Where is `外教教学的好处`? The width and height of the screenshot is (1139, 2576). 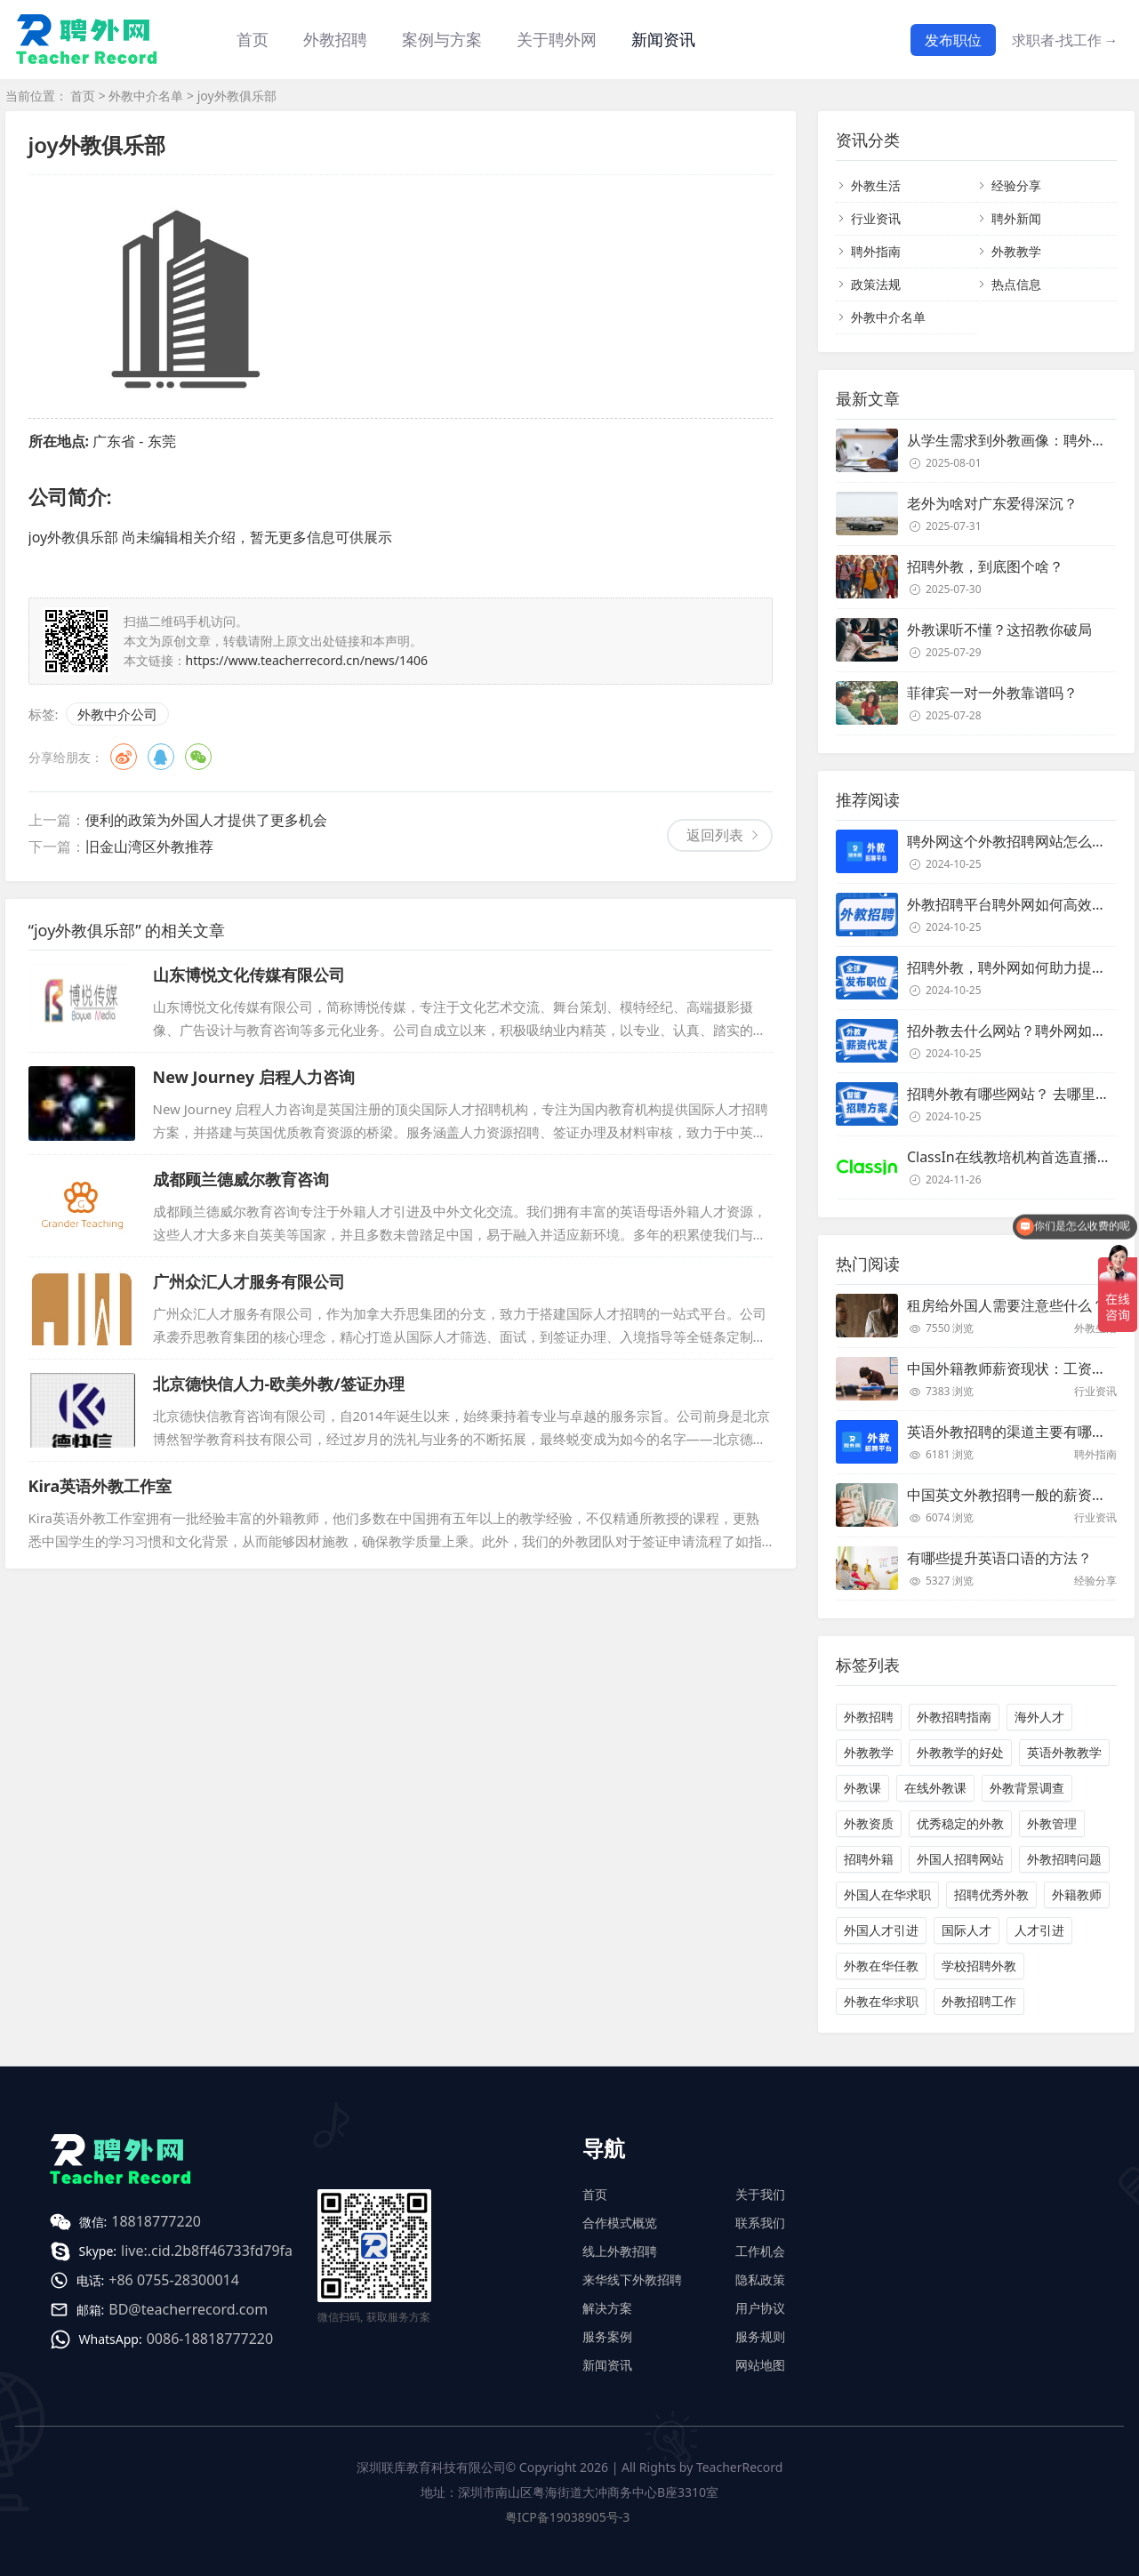 外教教学的好处 is located at coordinates (960, 1752).